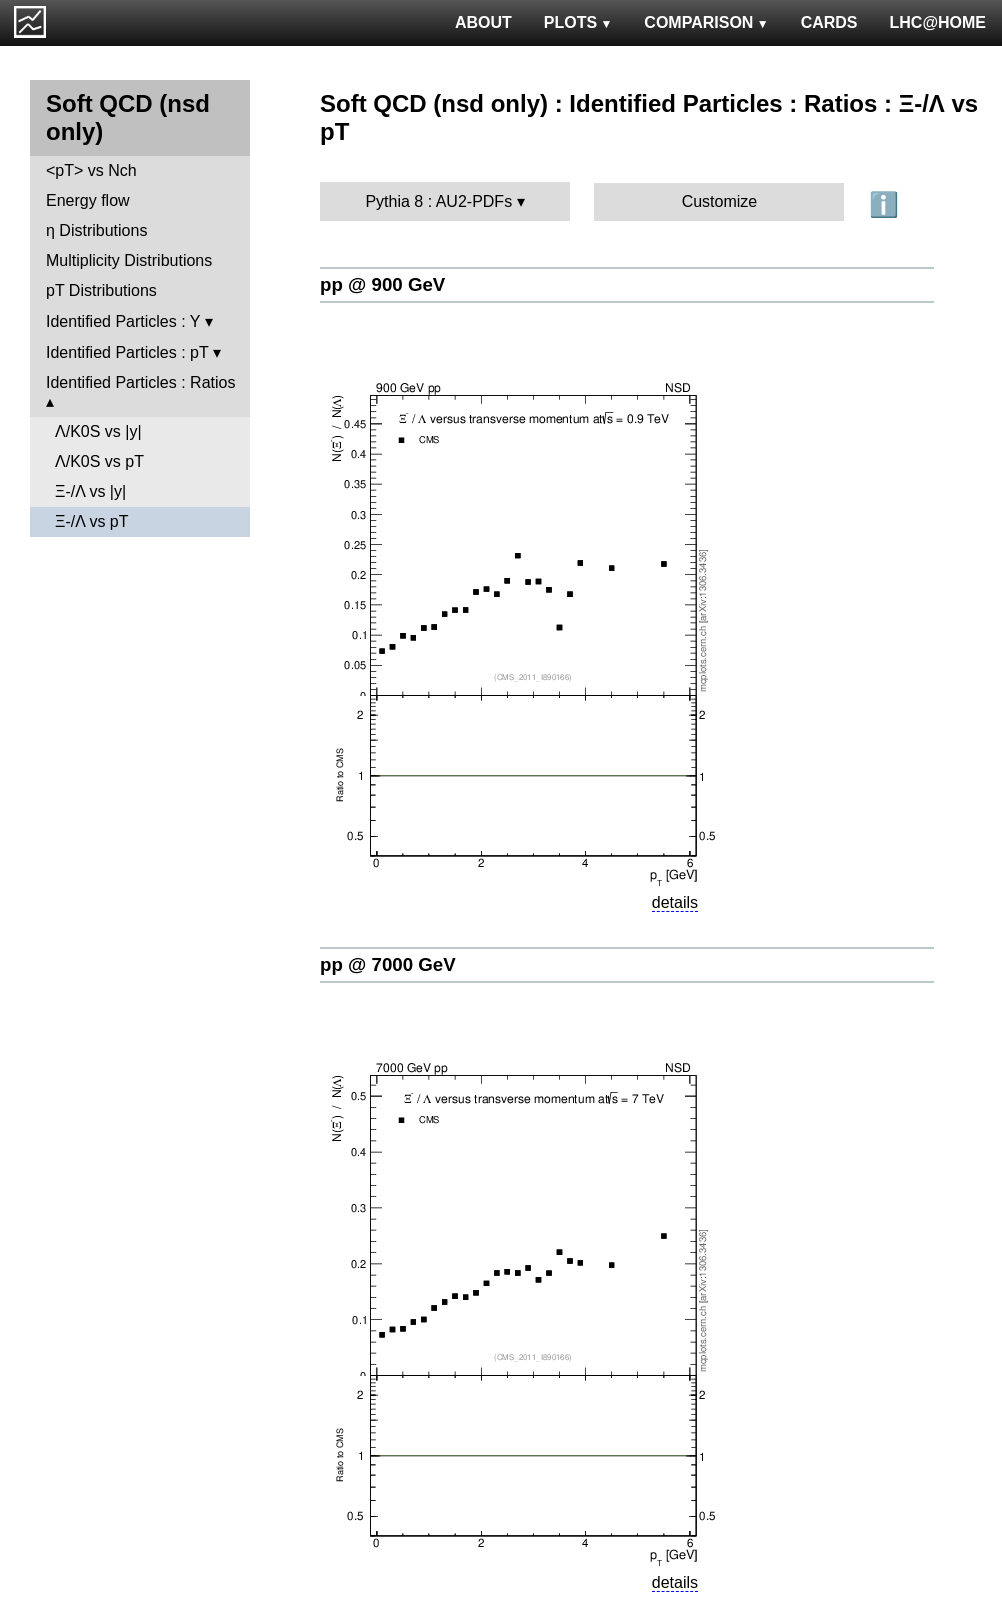 Image resolution: width=1002 pixels, height=1597 pixels. Describe the element at coordinates (388, 964) in the screenshot. I see `pp @ 7000 GeV` at that location.